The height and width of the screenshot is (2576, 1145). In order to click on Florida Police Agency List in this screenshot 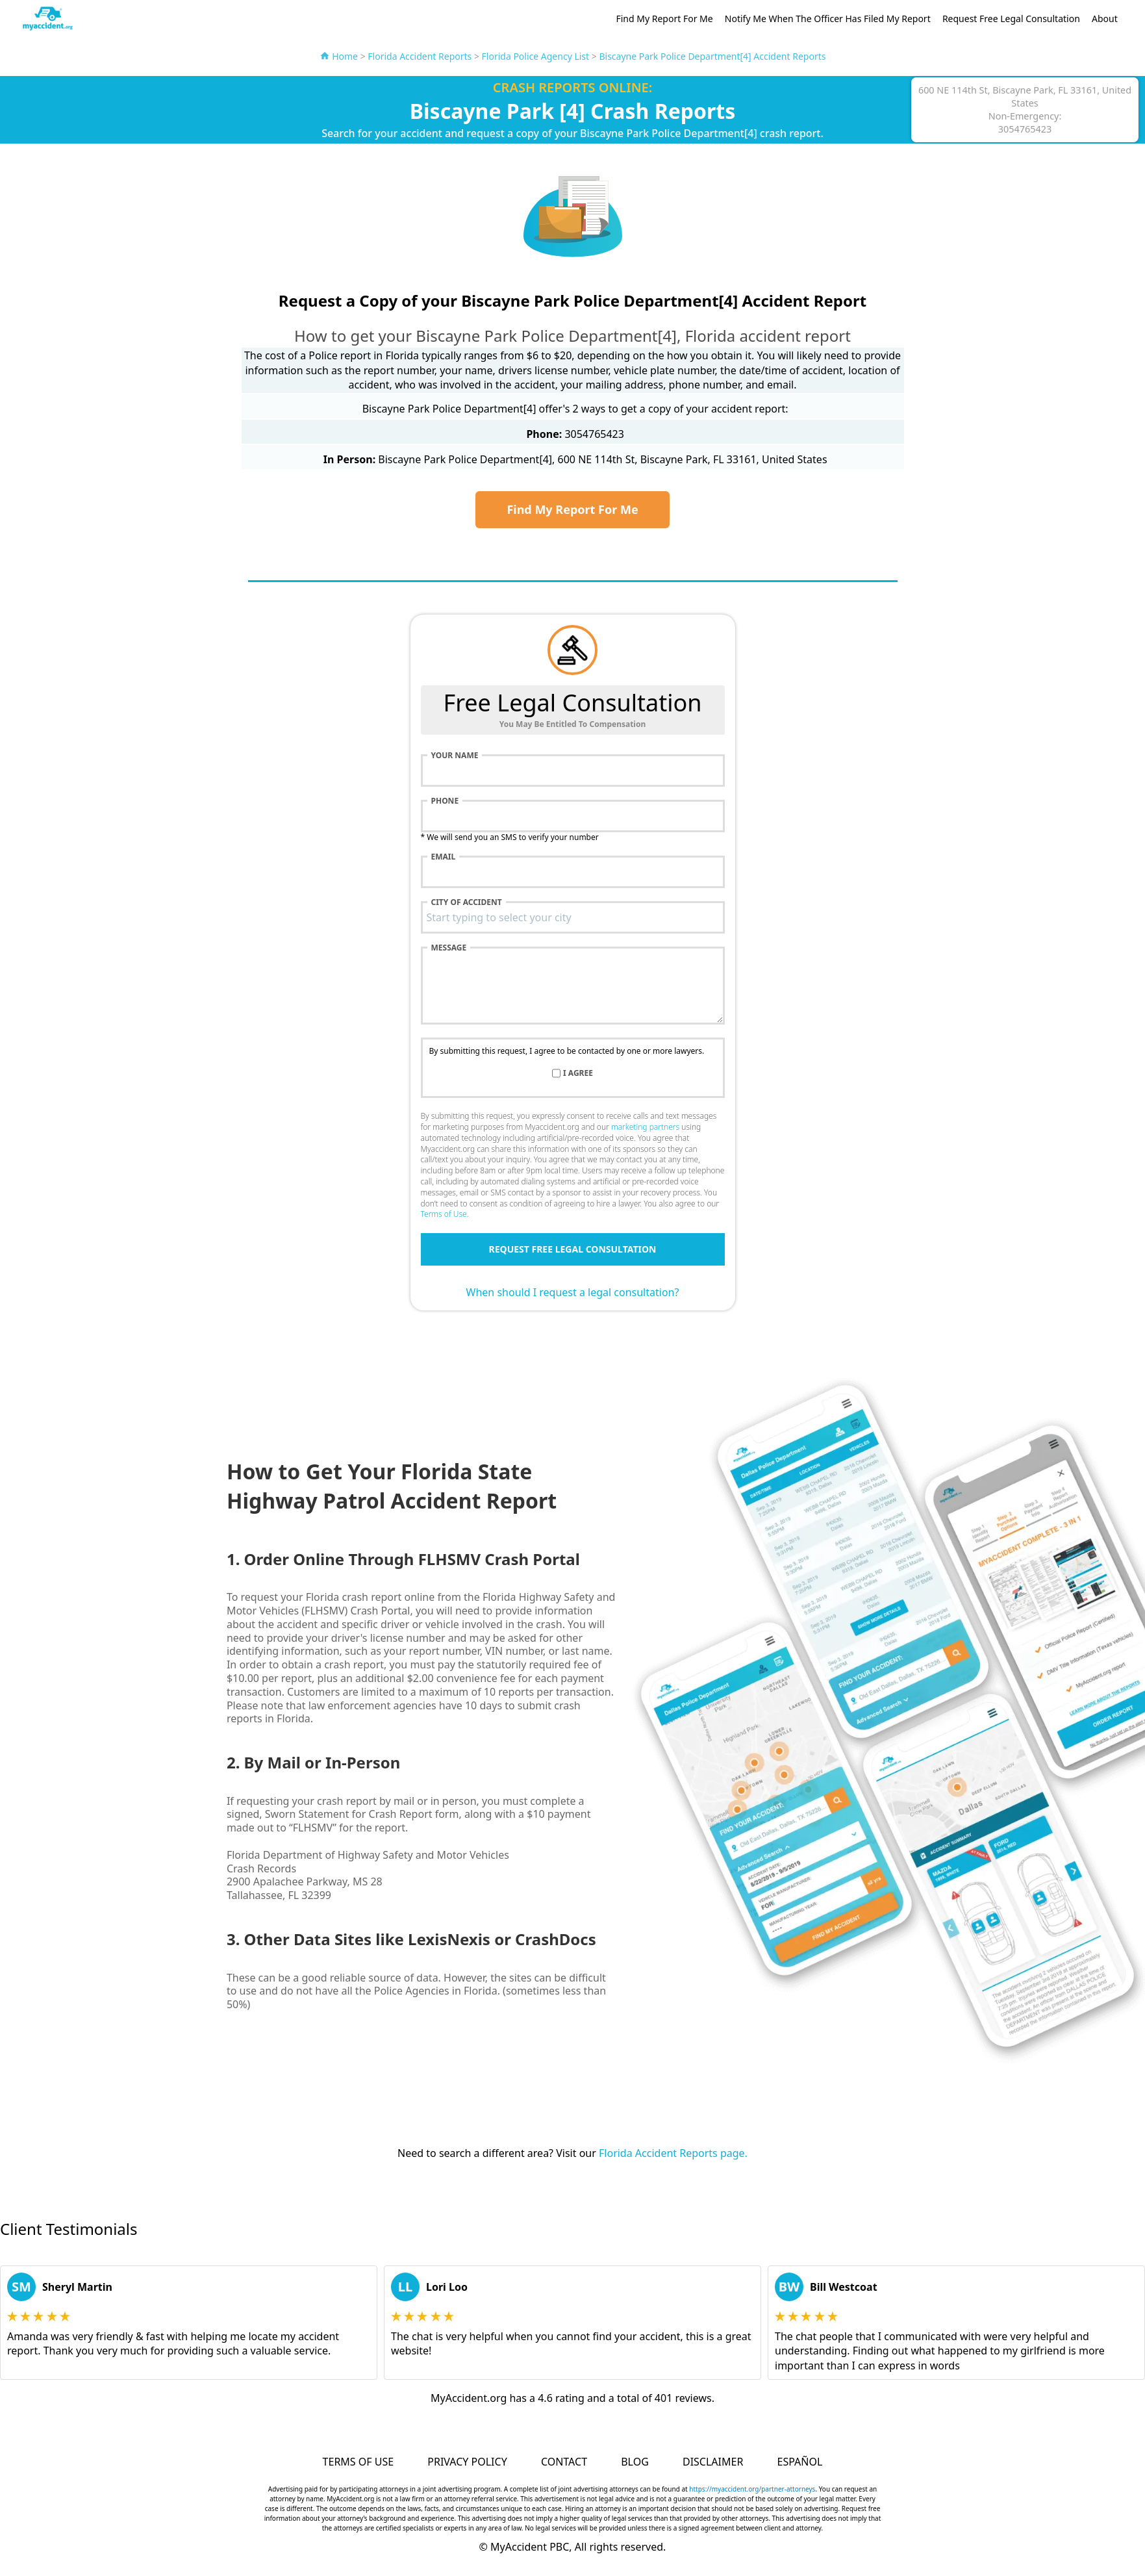, I will do `click(536, 56)`.